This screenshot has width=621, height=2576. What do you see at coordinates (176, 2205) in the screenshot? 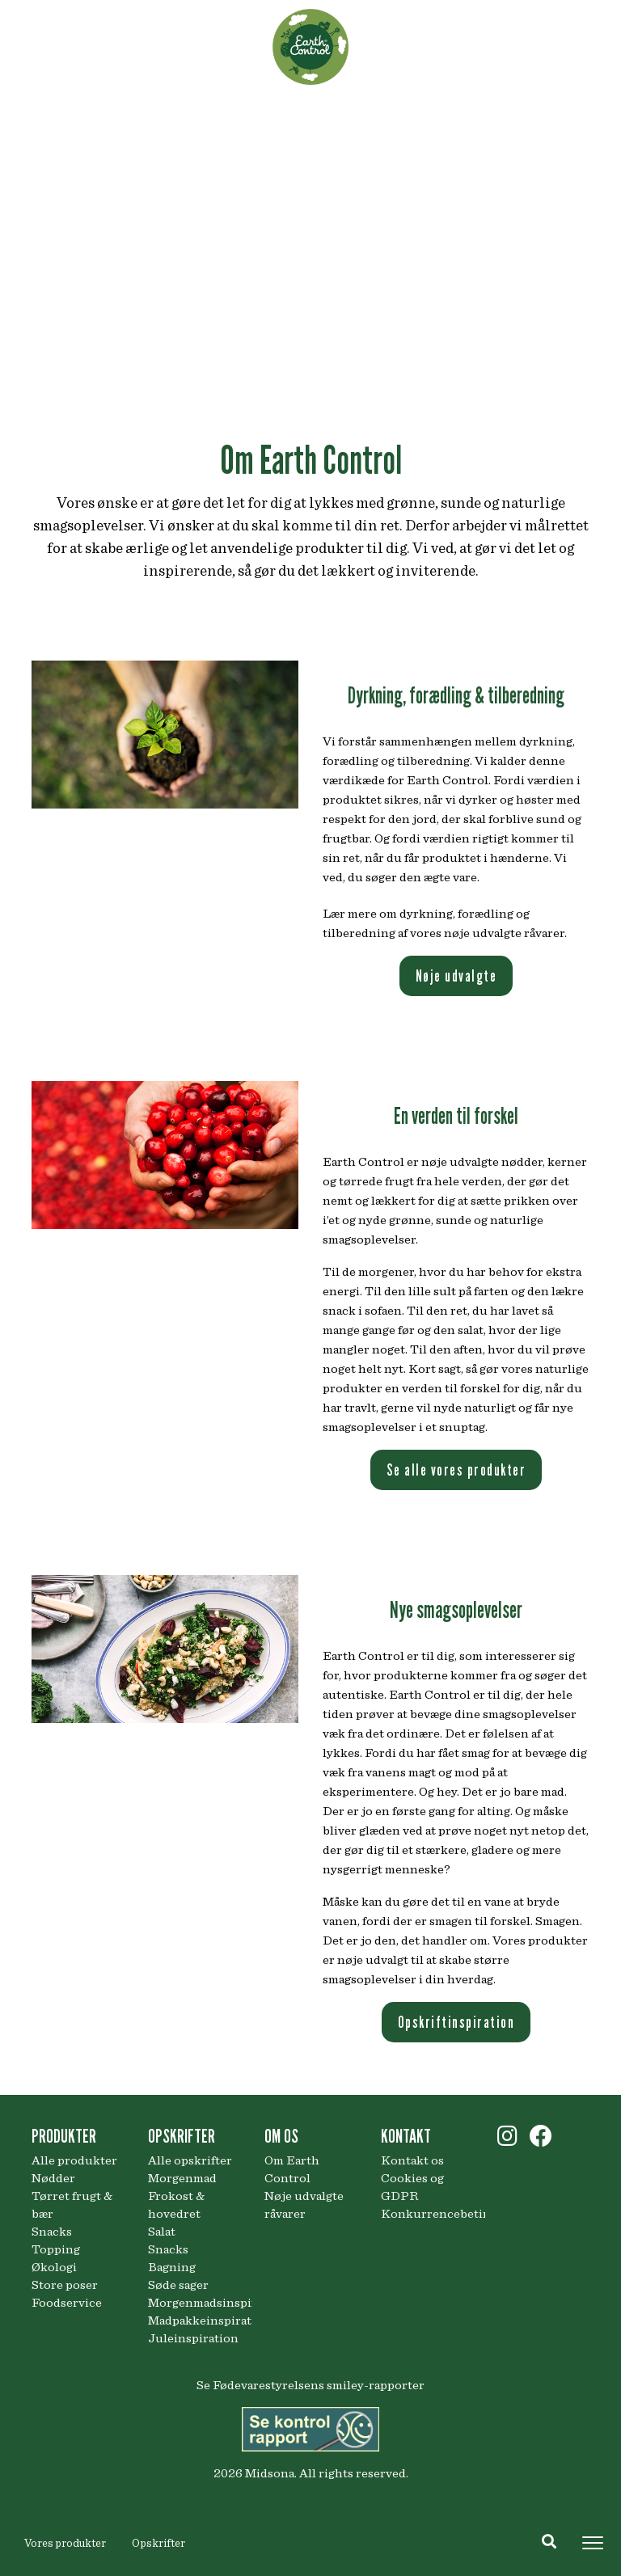
I see `Frokost & hovedret` at bounding box center [176, 2205].